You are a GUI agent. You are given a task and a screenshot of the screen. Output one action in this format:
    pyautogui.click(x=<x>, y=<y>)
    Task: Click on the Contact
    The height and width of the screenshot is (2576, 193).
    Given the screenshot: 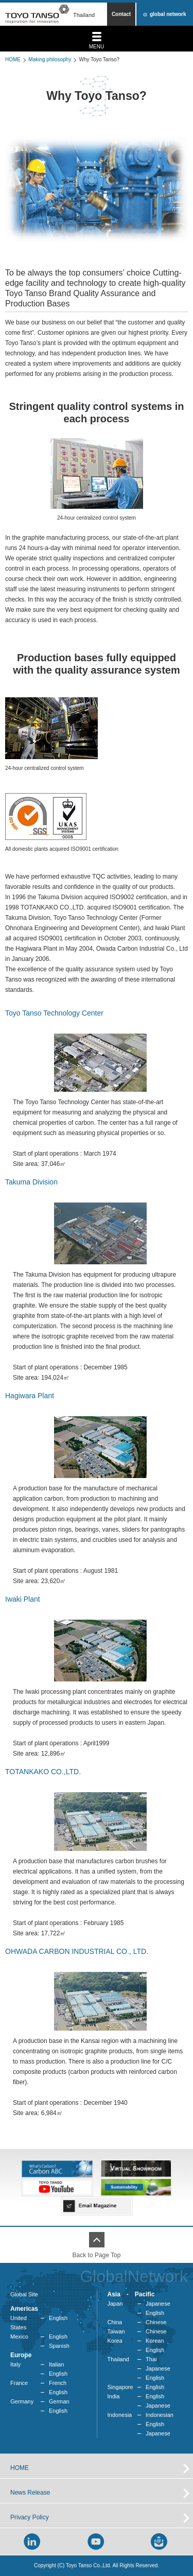 What is the action you would take?
    pyautogui.click(x=121, y=14)
    